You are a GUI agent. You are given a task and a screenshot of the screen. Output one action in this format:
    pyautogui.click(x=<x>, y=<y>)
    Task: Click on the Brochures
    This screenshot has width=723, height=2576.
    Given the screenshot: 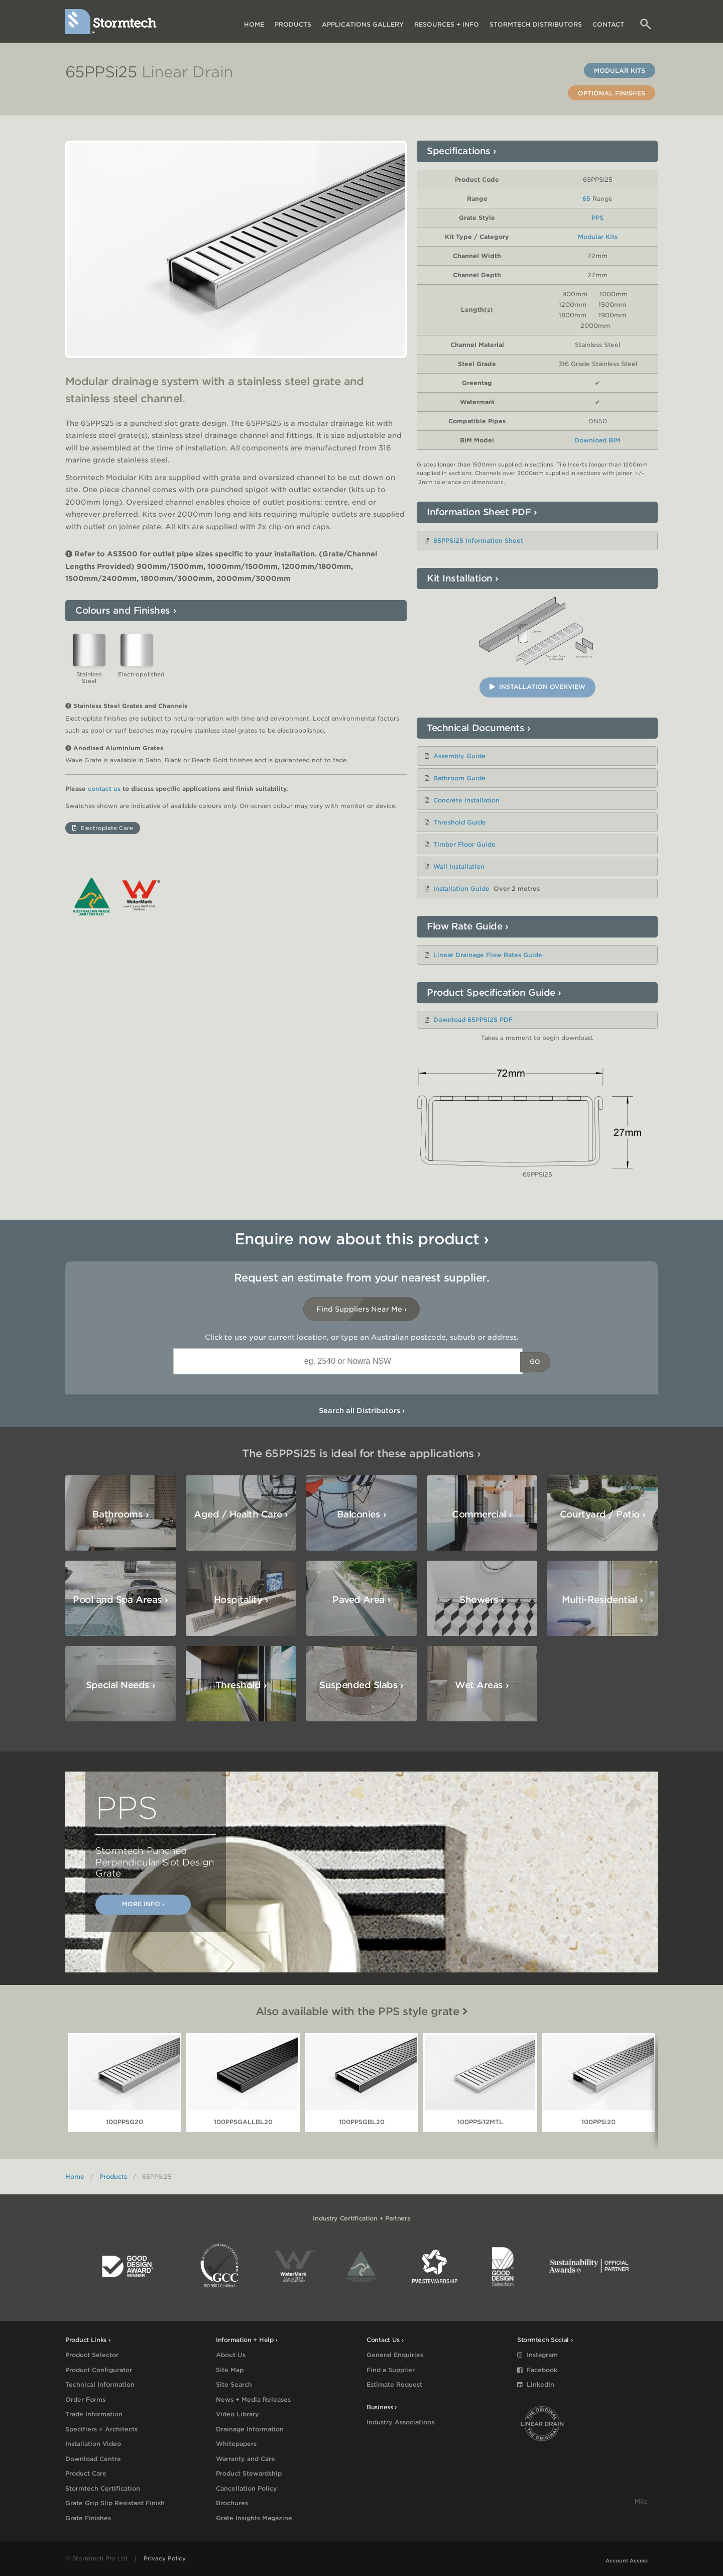 What is the action you would take?
    pyautogui.click(x=232, y=2503)
    